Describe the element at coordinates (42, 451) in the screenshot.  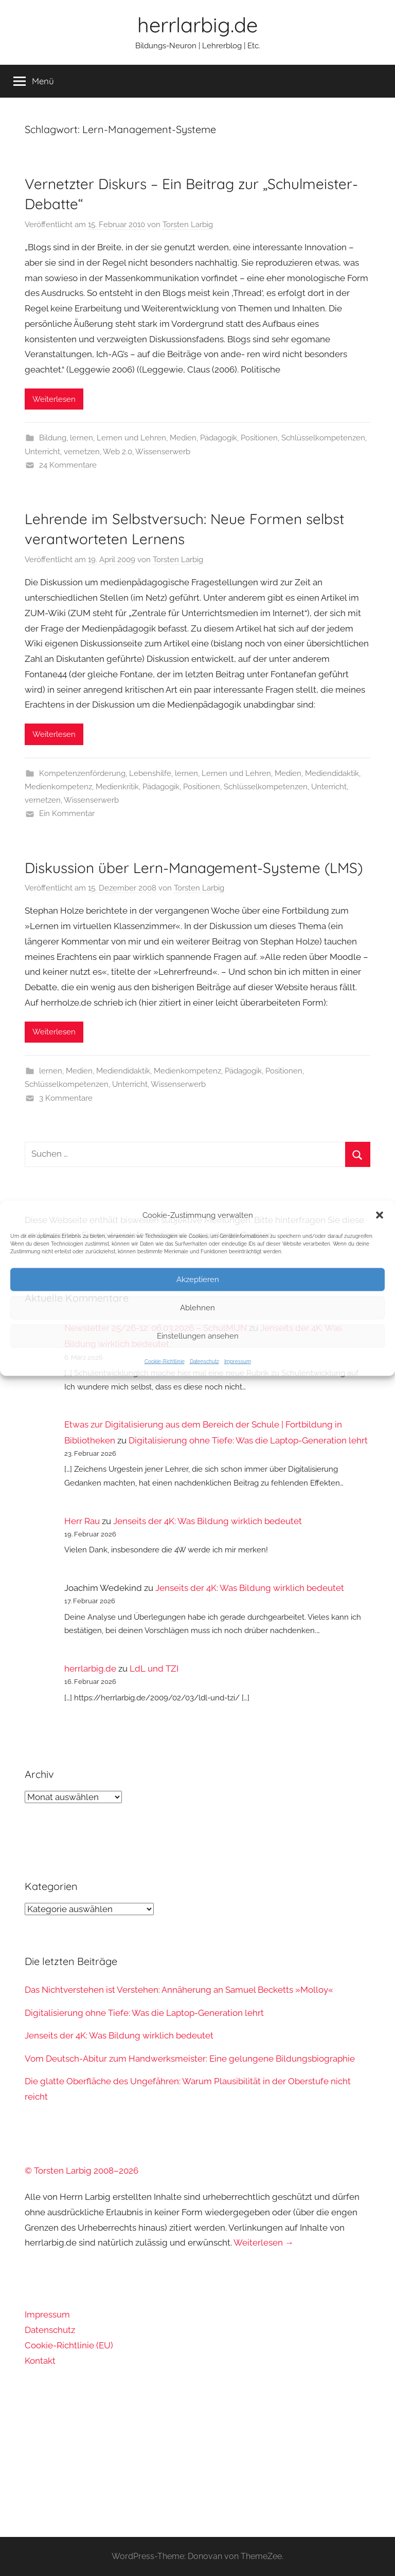
I see `Unterricht` at that location.